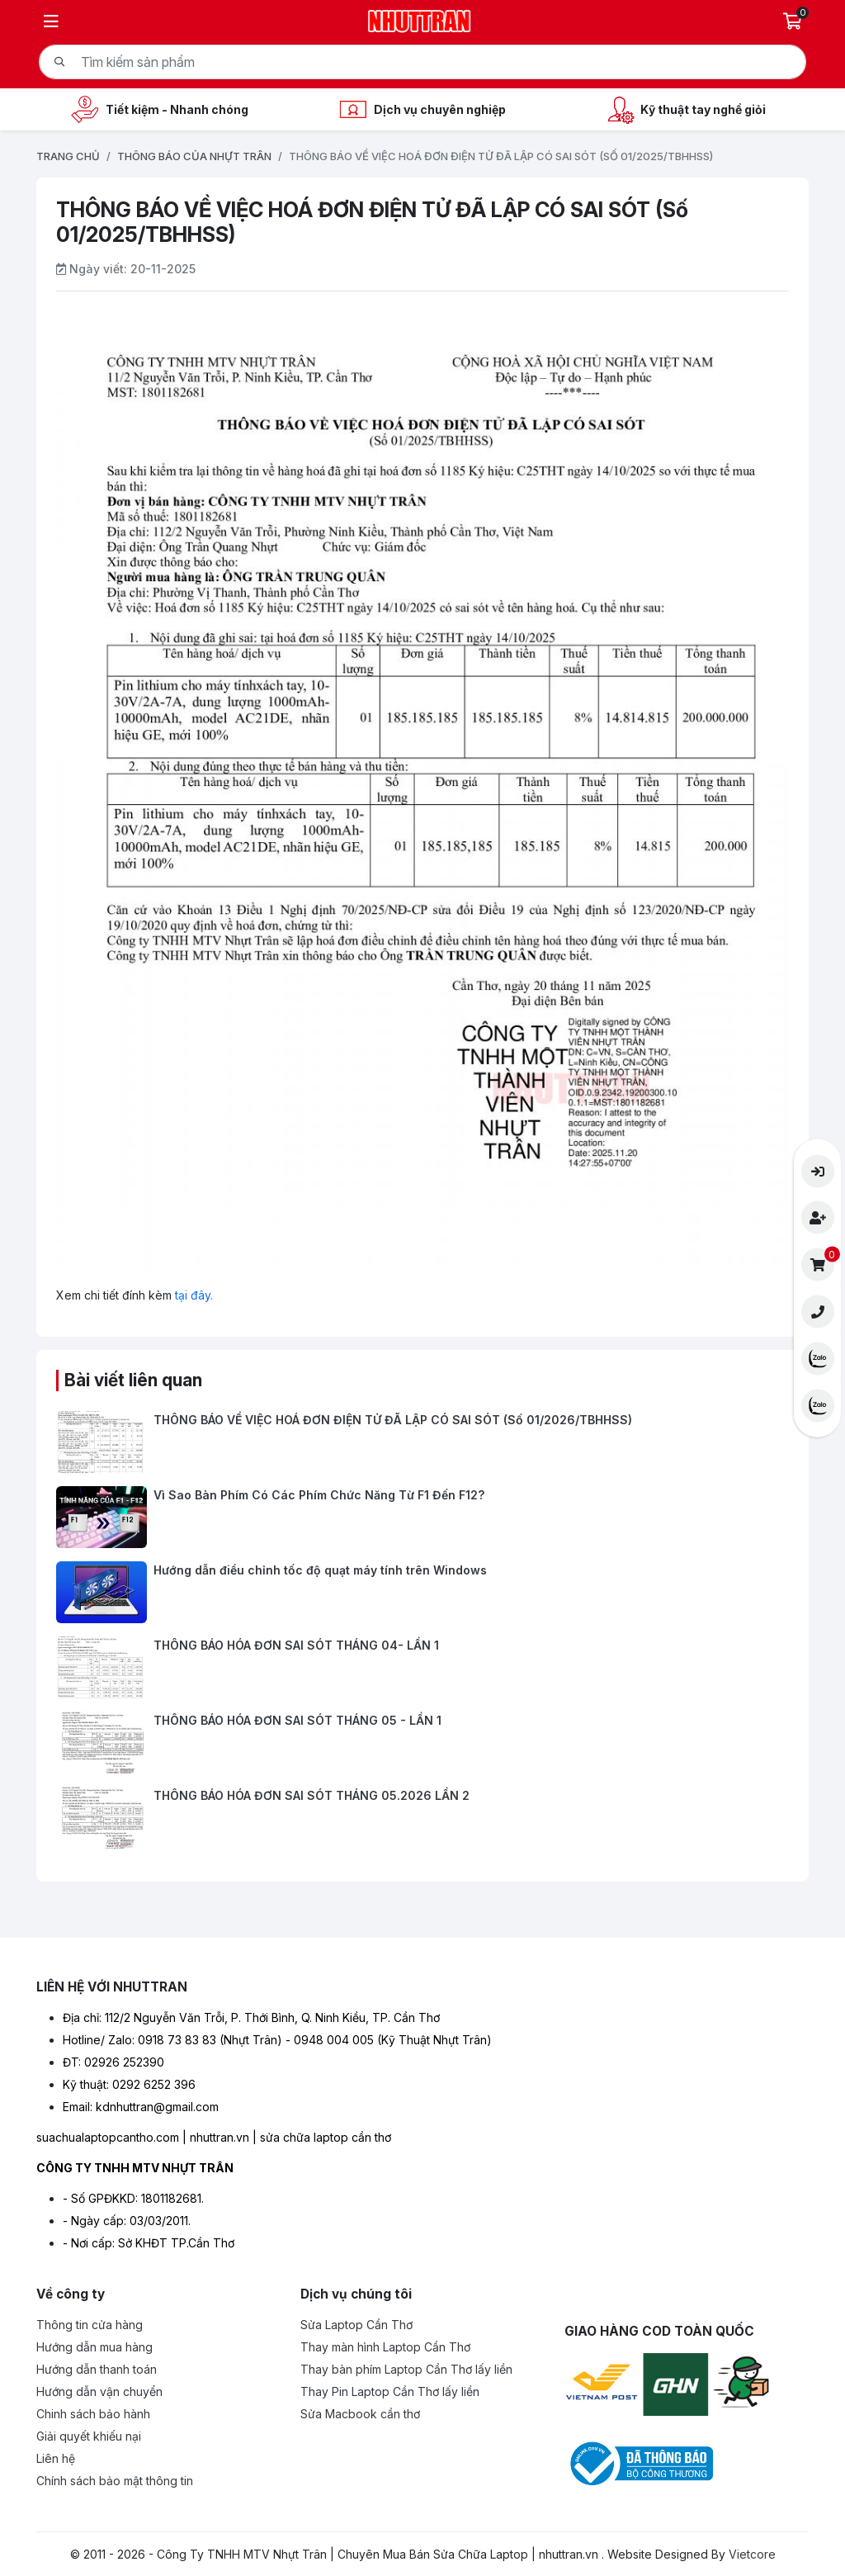  I want to click on Sửa Laptop Cần Thơ, so click(356, 2325).